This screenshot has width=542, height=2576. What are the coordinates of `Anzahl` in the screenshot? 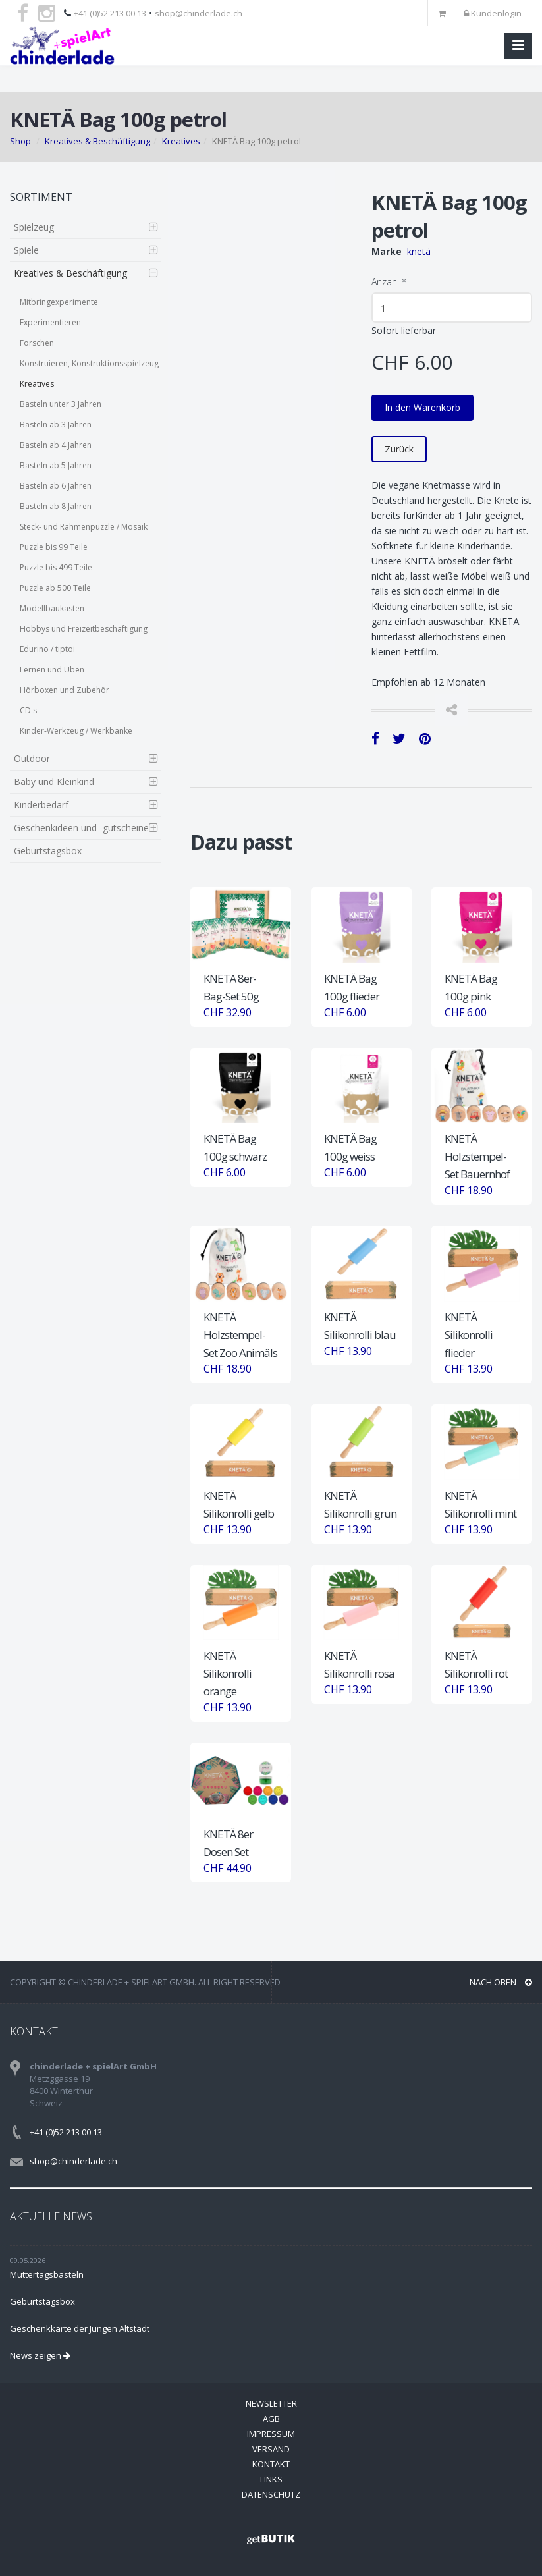 It's located at (388, 281).